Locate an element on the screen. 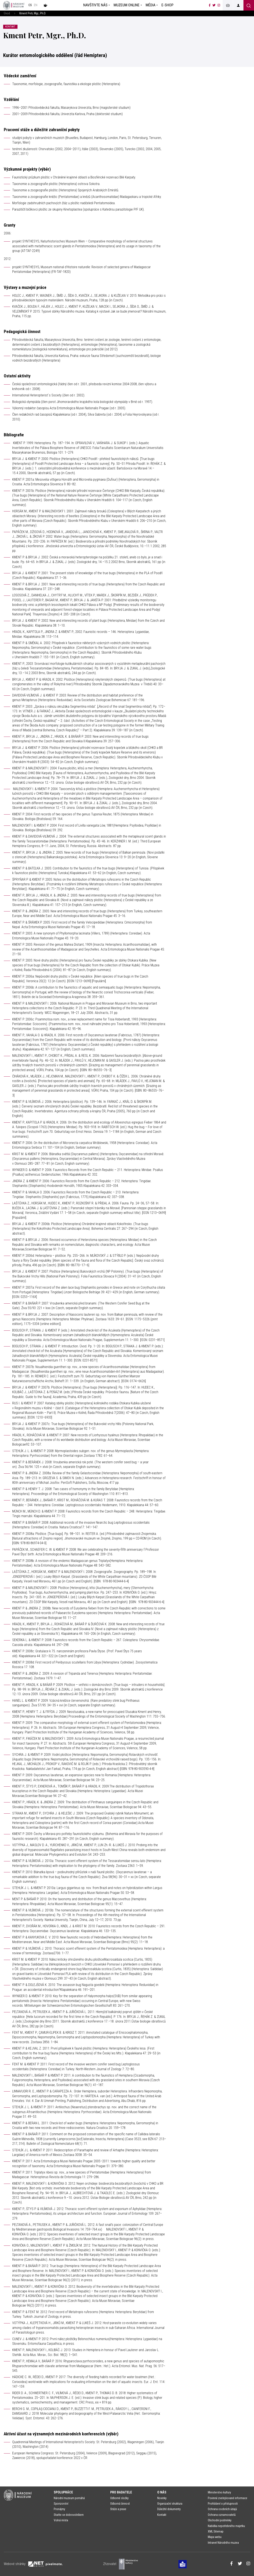 This screenshot has width=254, height=2576. Mapa webu is located at coordinates (215, 2537).